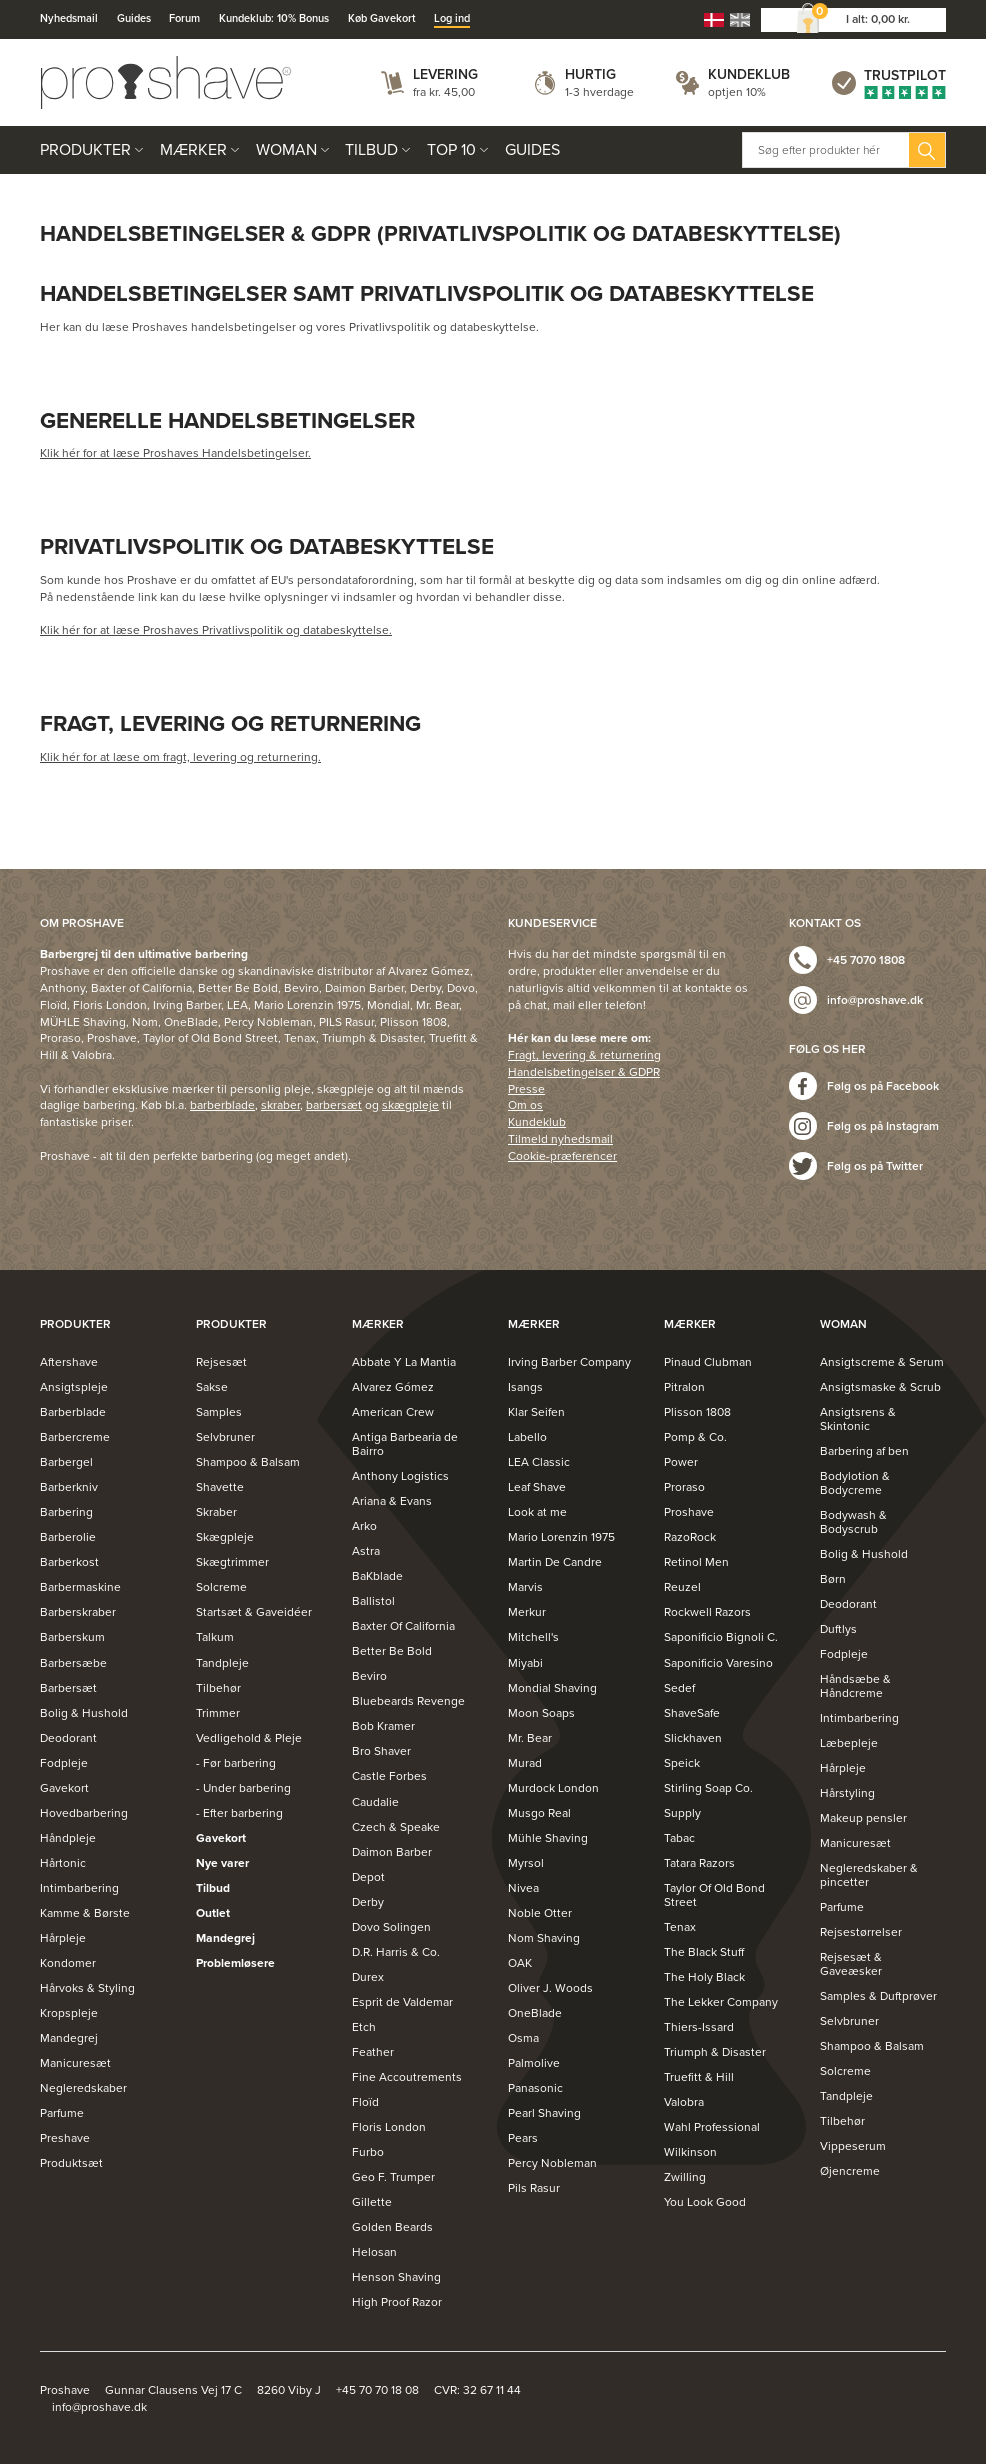 The image size is (986, 2464). Describe the element at coordinates (704, 1952) in the screenshot. I see `The Black Stuff` at that location.